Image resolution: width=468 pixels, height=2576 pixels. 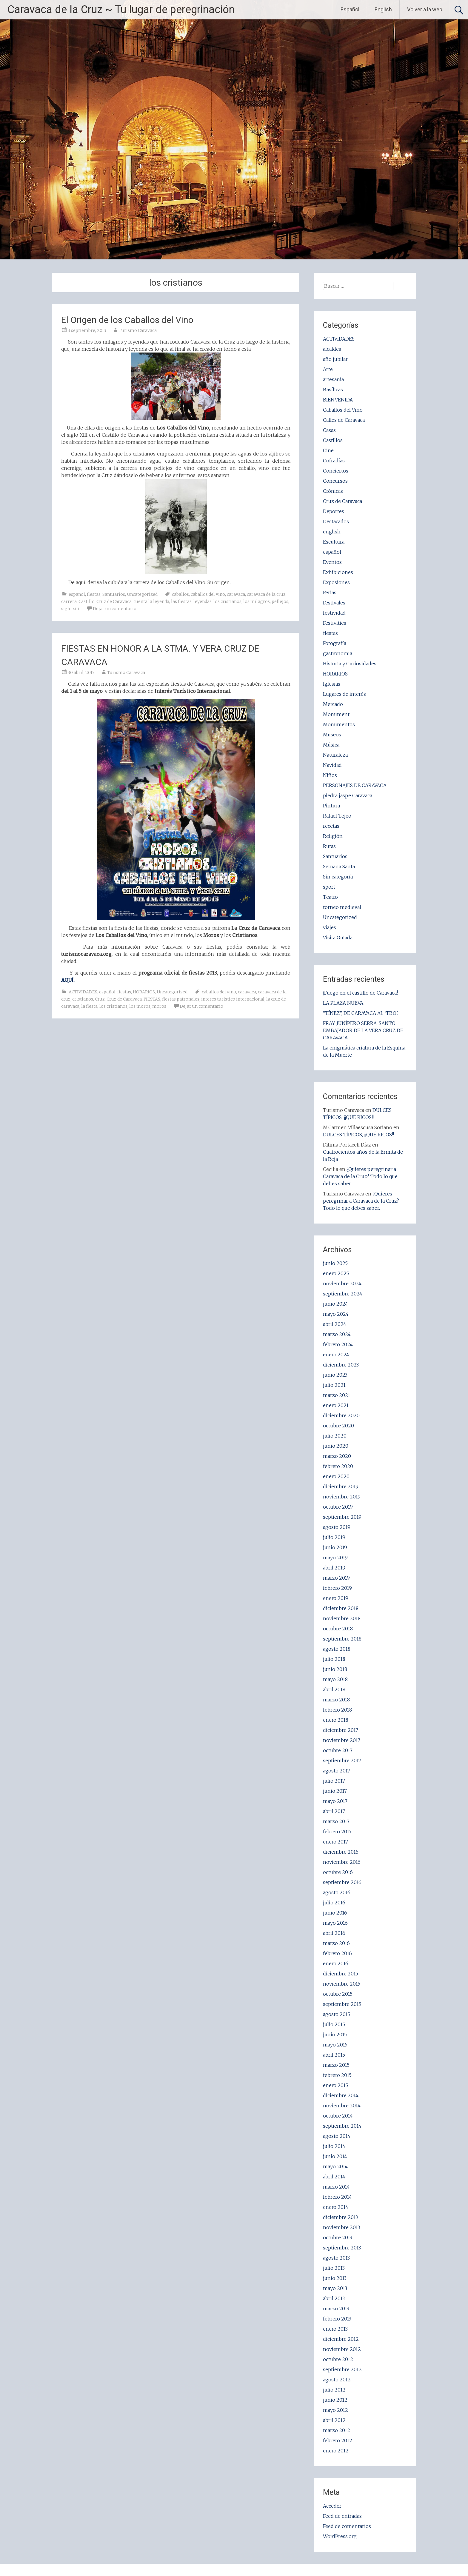 What do you see at coordinates (338, 1629) in the screenshot?
I see `octubre 2018` at bounding box center [338, 1629].